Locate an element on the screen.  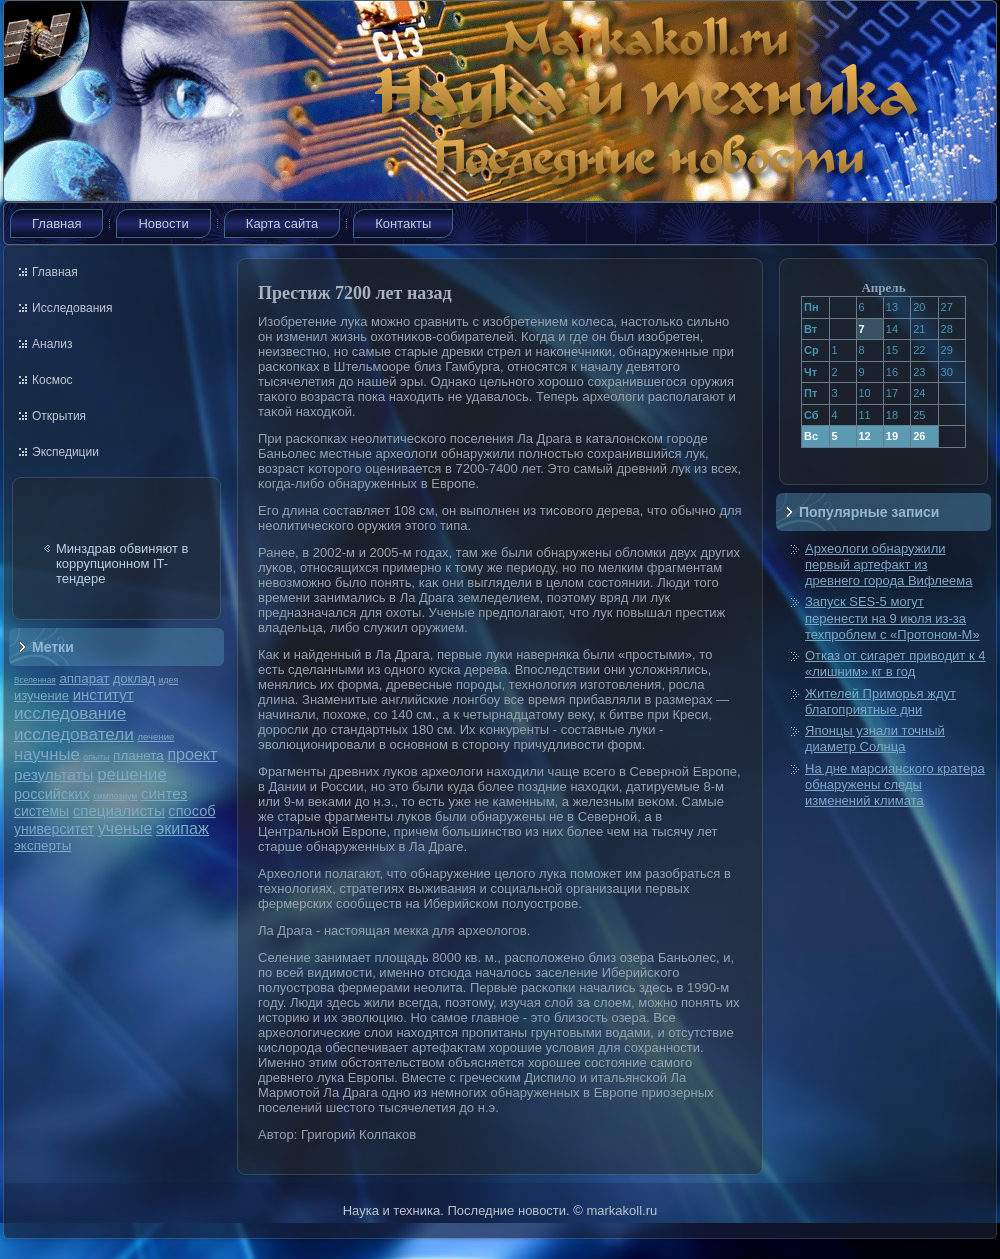
Исследования is located at coordinates (72, 308).